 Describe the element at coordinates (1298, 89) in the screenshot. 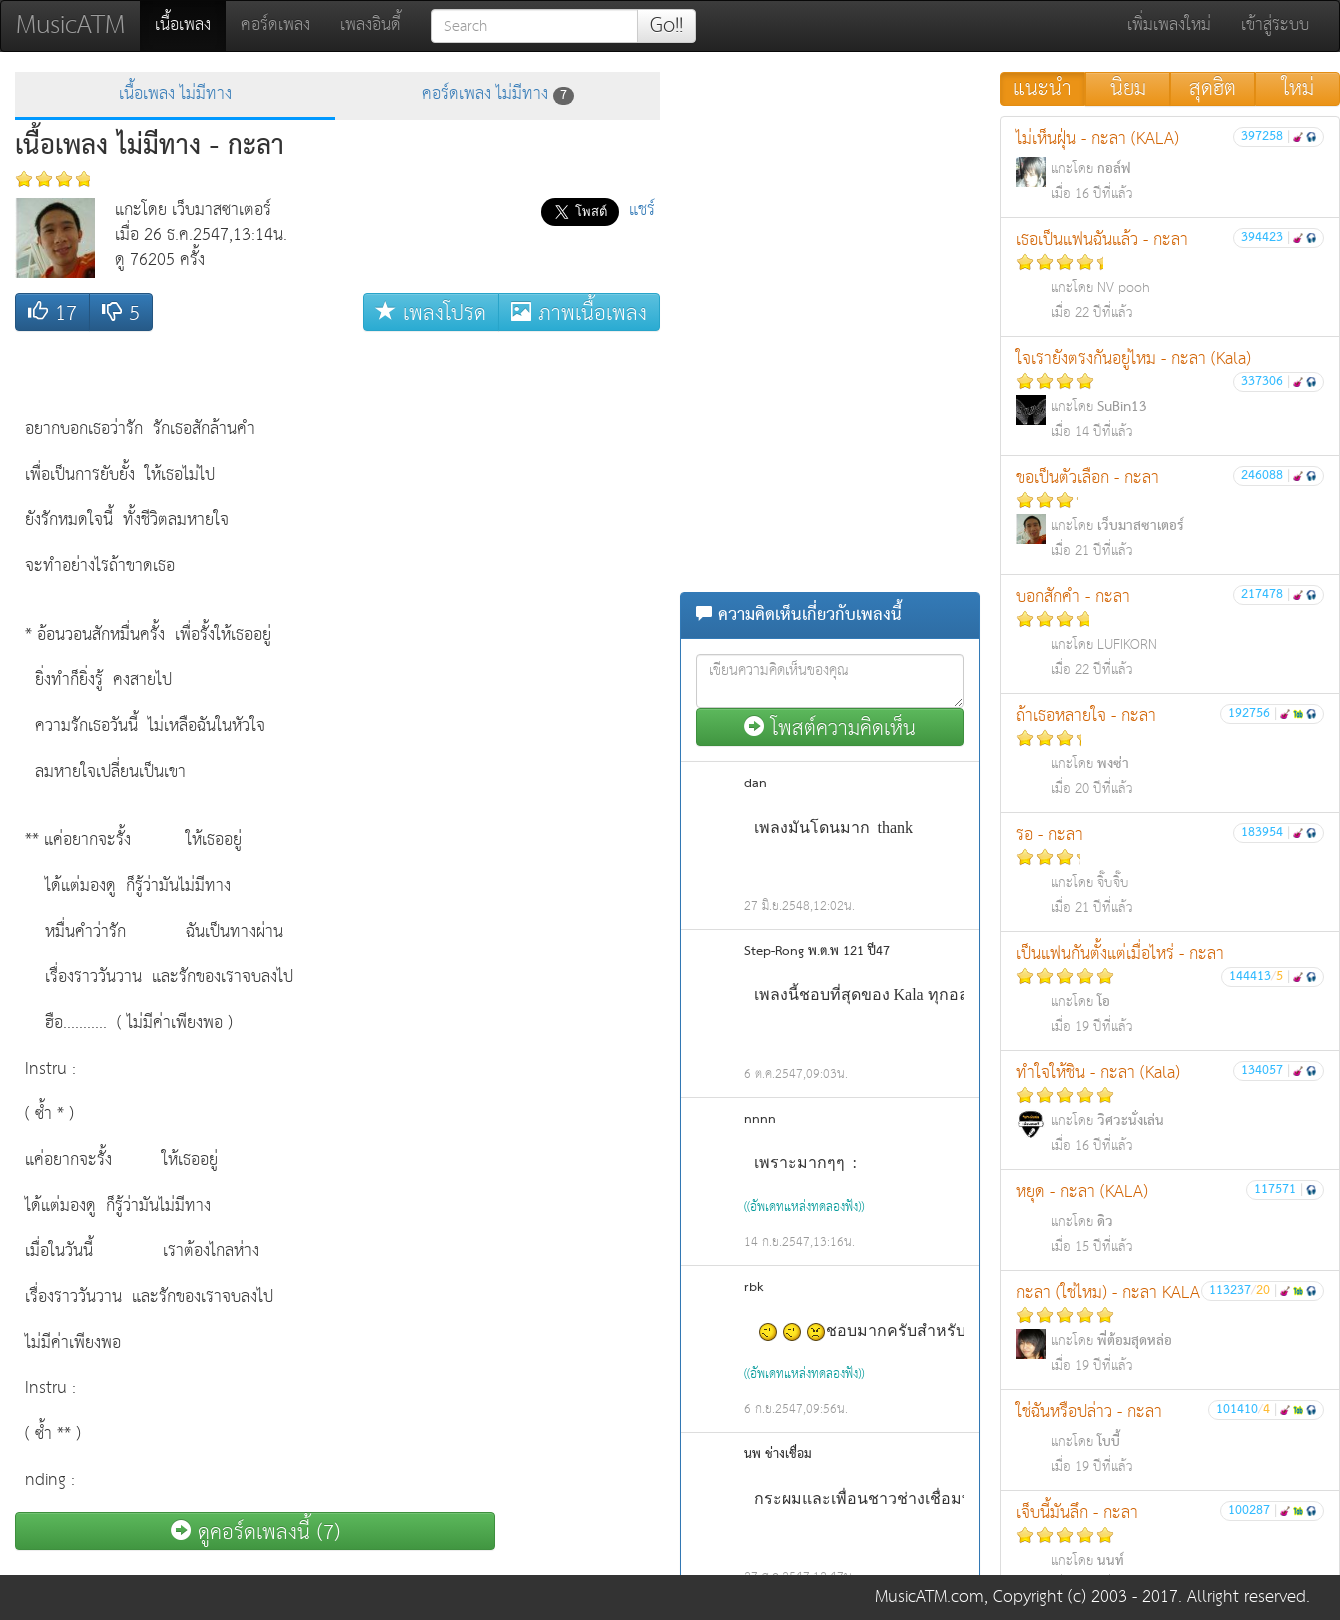

I see `ใหม่` at that location.